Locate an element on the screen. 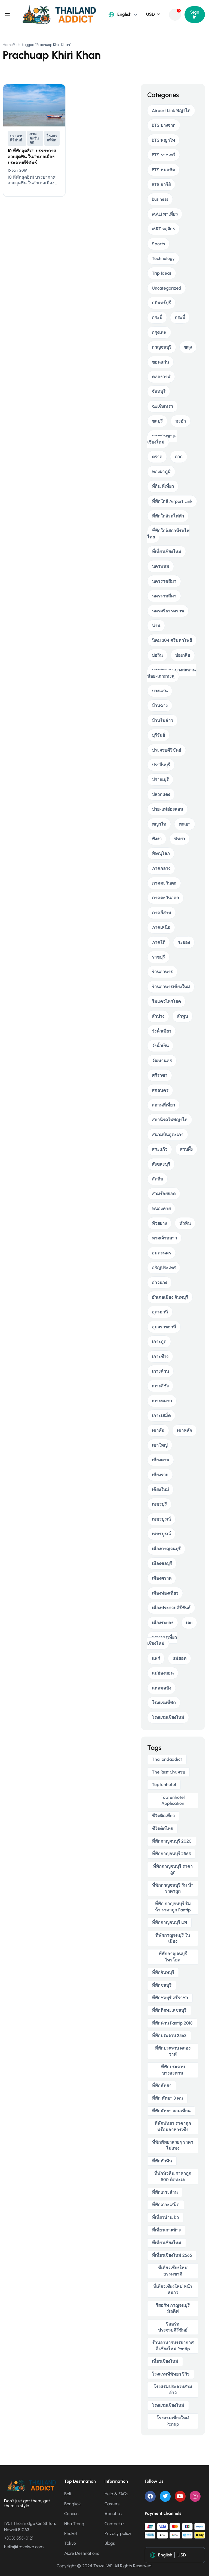  ชะอำ is located at coordinates (180, 421).